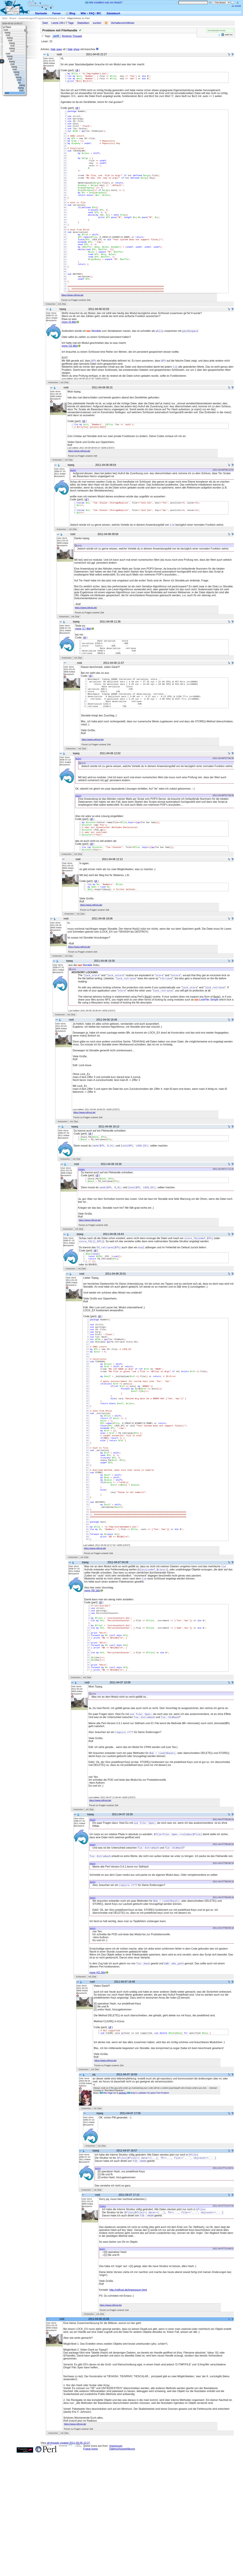 The image size is (243, 2576). Describe the element at coordinates (90, 2572) in the screenshot. I see `Fugue Icons` at that location.